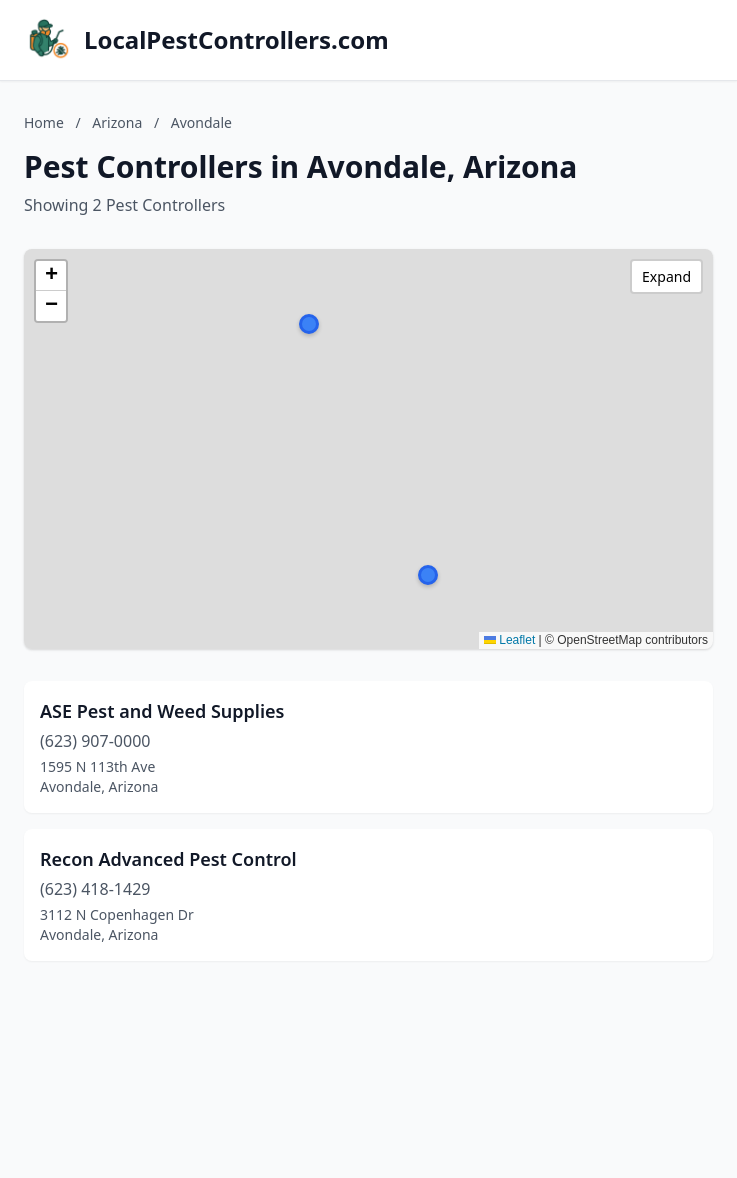  I want to click on Home, so click(44, 122).